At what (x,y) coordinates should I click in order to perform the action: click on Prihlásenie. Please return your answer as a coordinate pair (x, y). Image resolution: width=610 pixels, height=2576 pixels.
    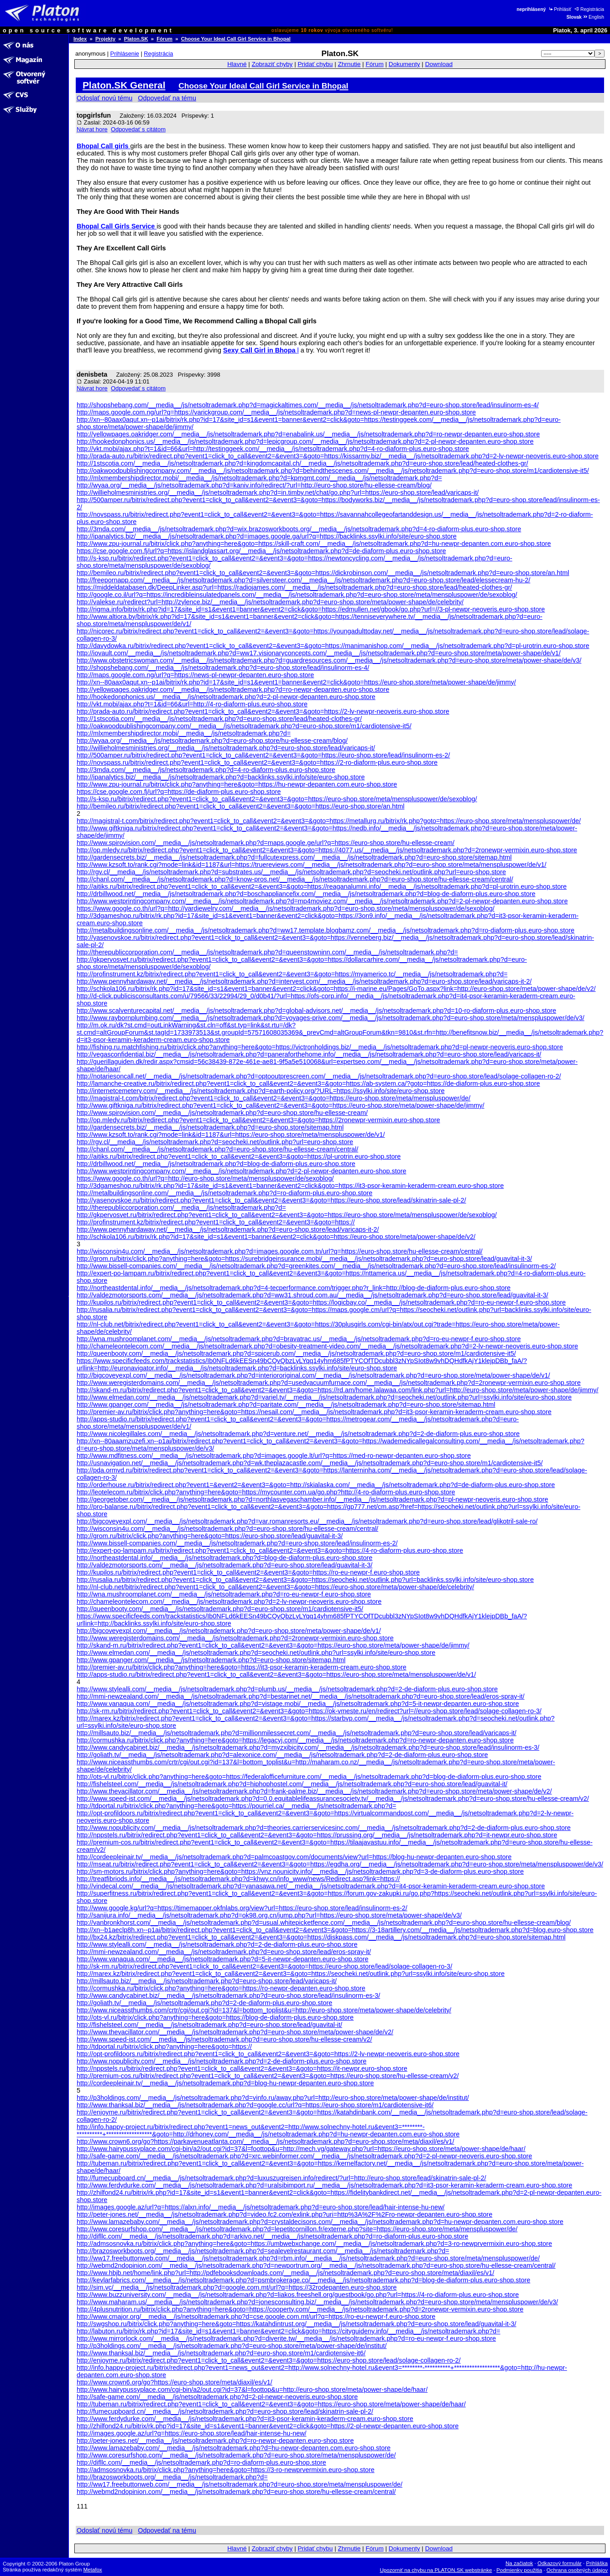
    Looking at the image, I should click on (124, 53).